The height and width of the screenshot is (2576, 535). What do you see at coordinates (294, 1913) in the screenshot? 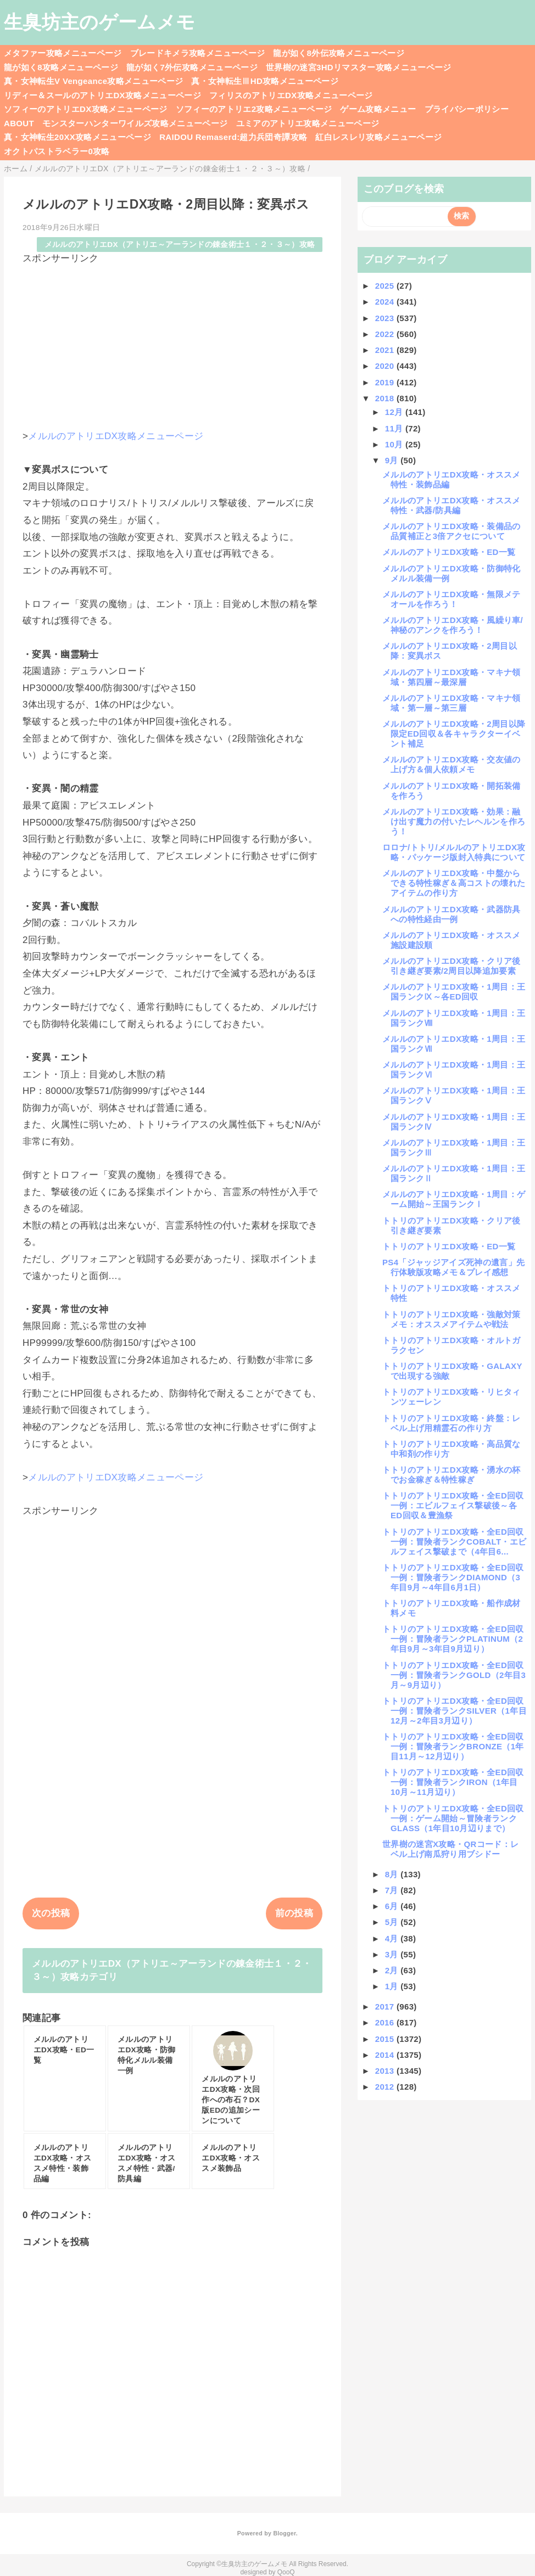
I see `前の投稿` at bounding box center [294, 1913].